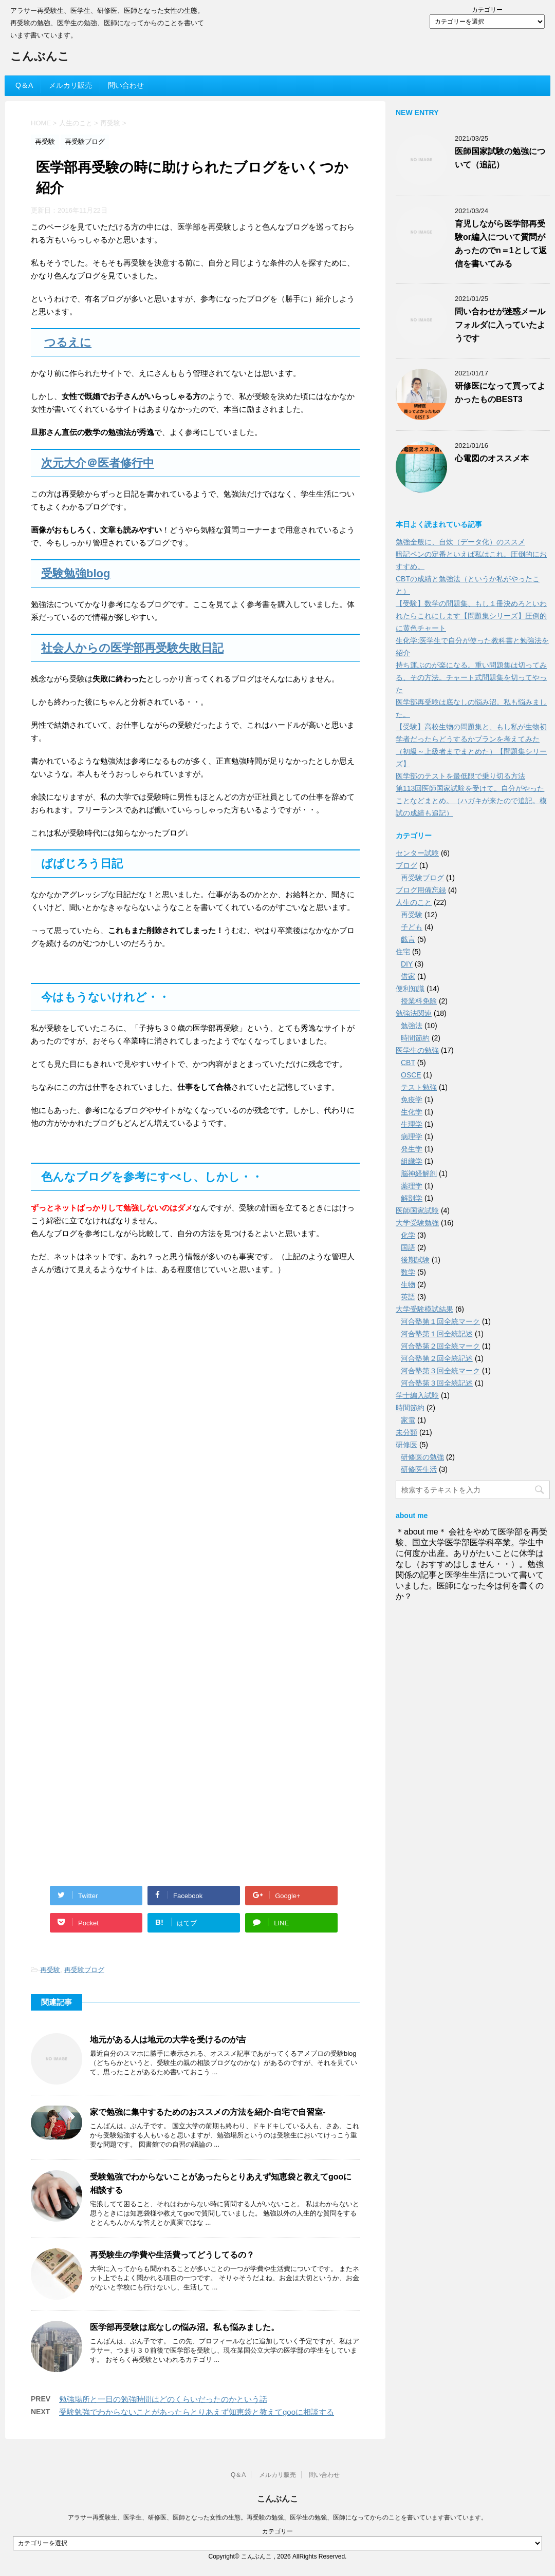 The image size is (555, 2576). I want to click on 医学部のテストを最低限で乗り切る方法, so click(460, 776).